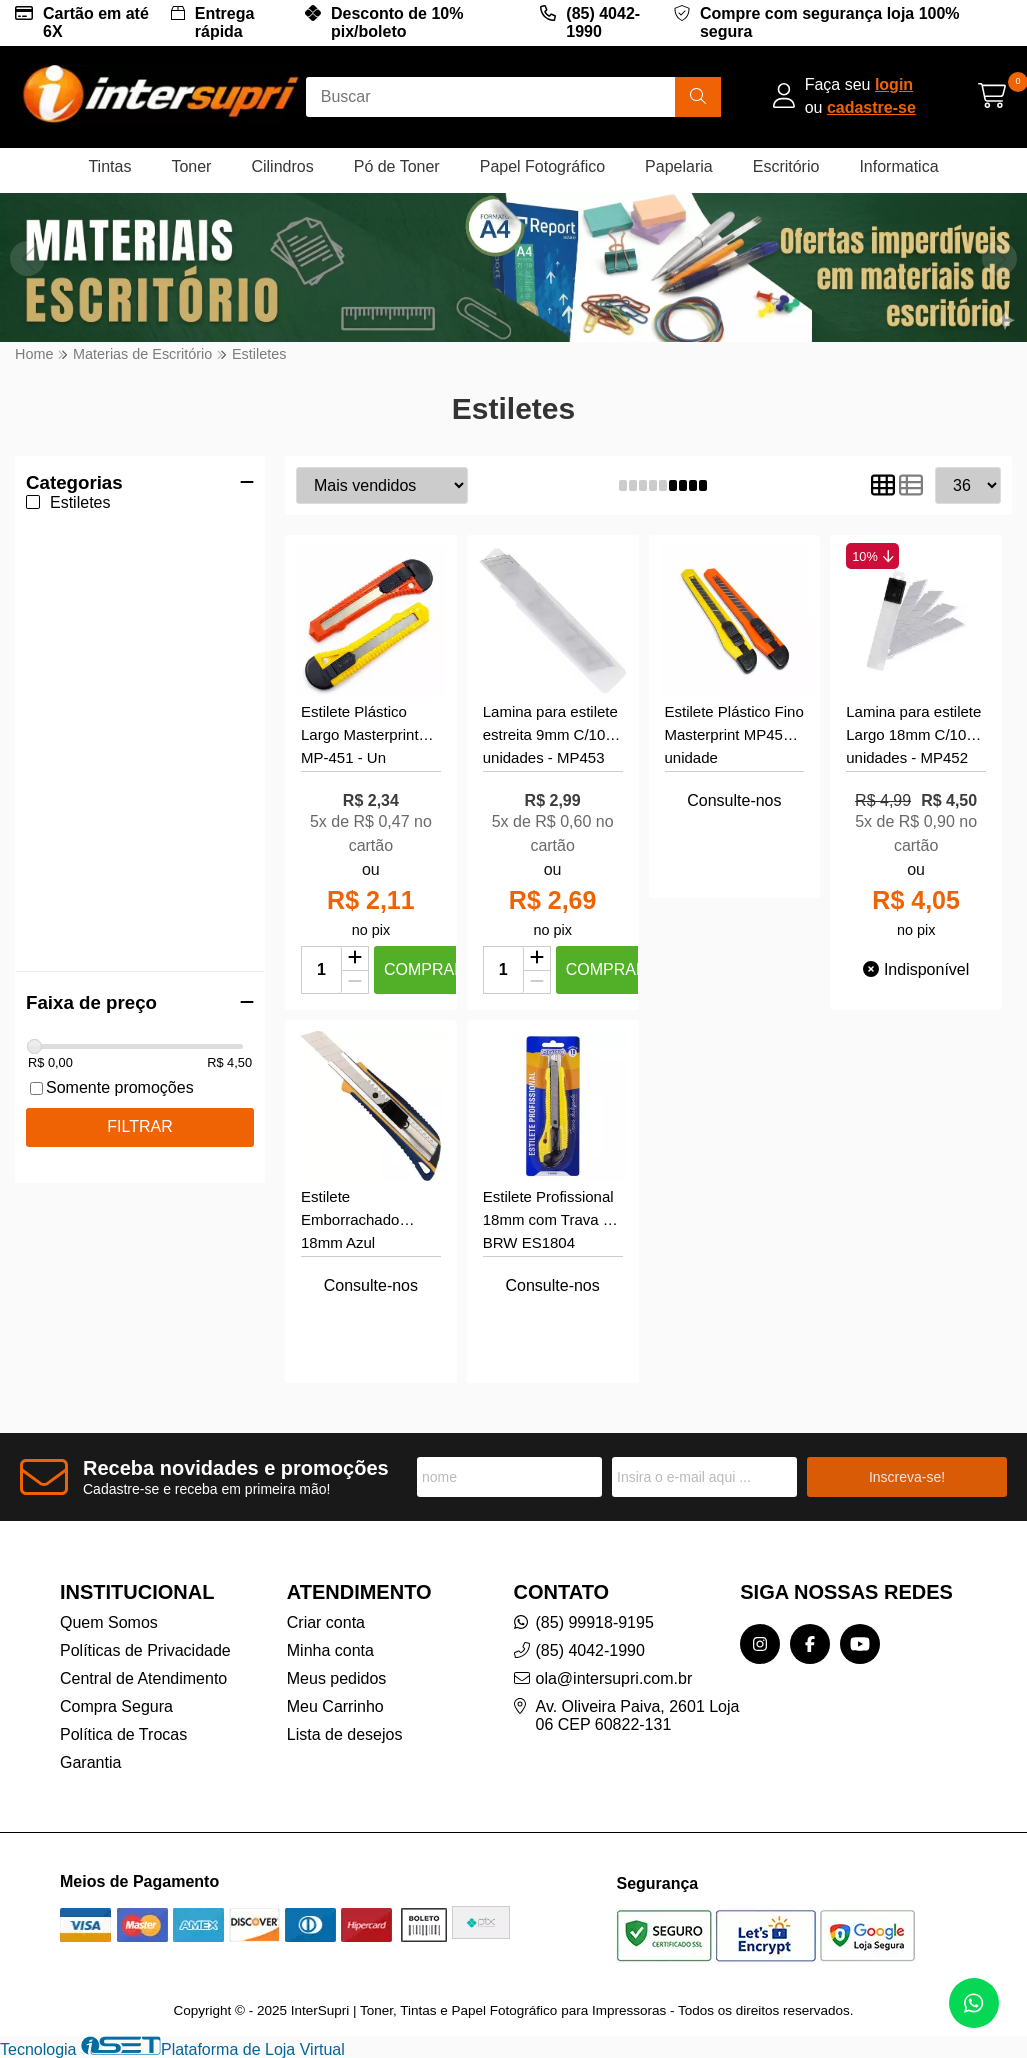 This screenshot has height=2058, width=1027. Describe the element at coordinates (109, 1622) in the screenshot. I see `Quem Somos` at that location.